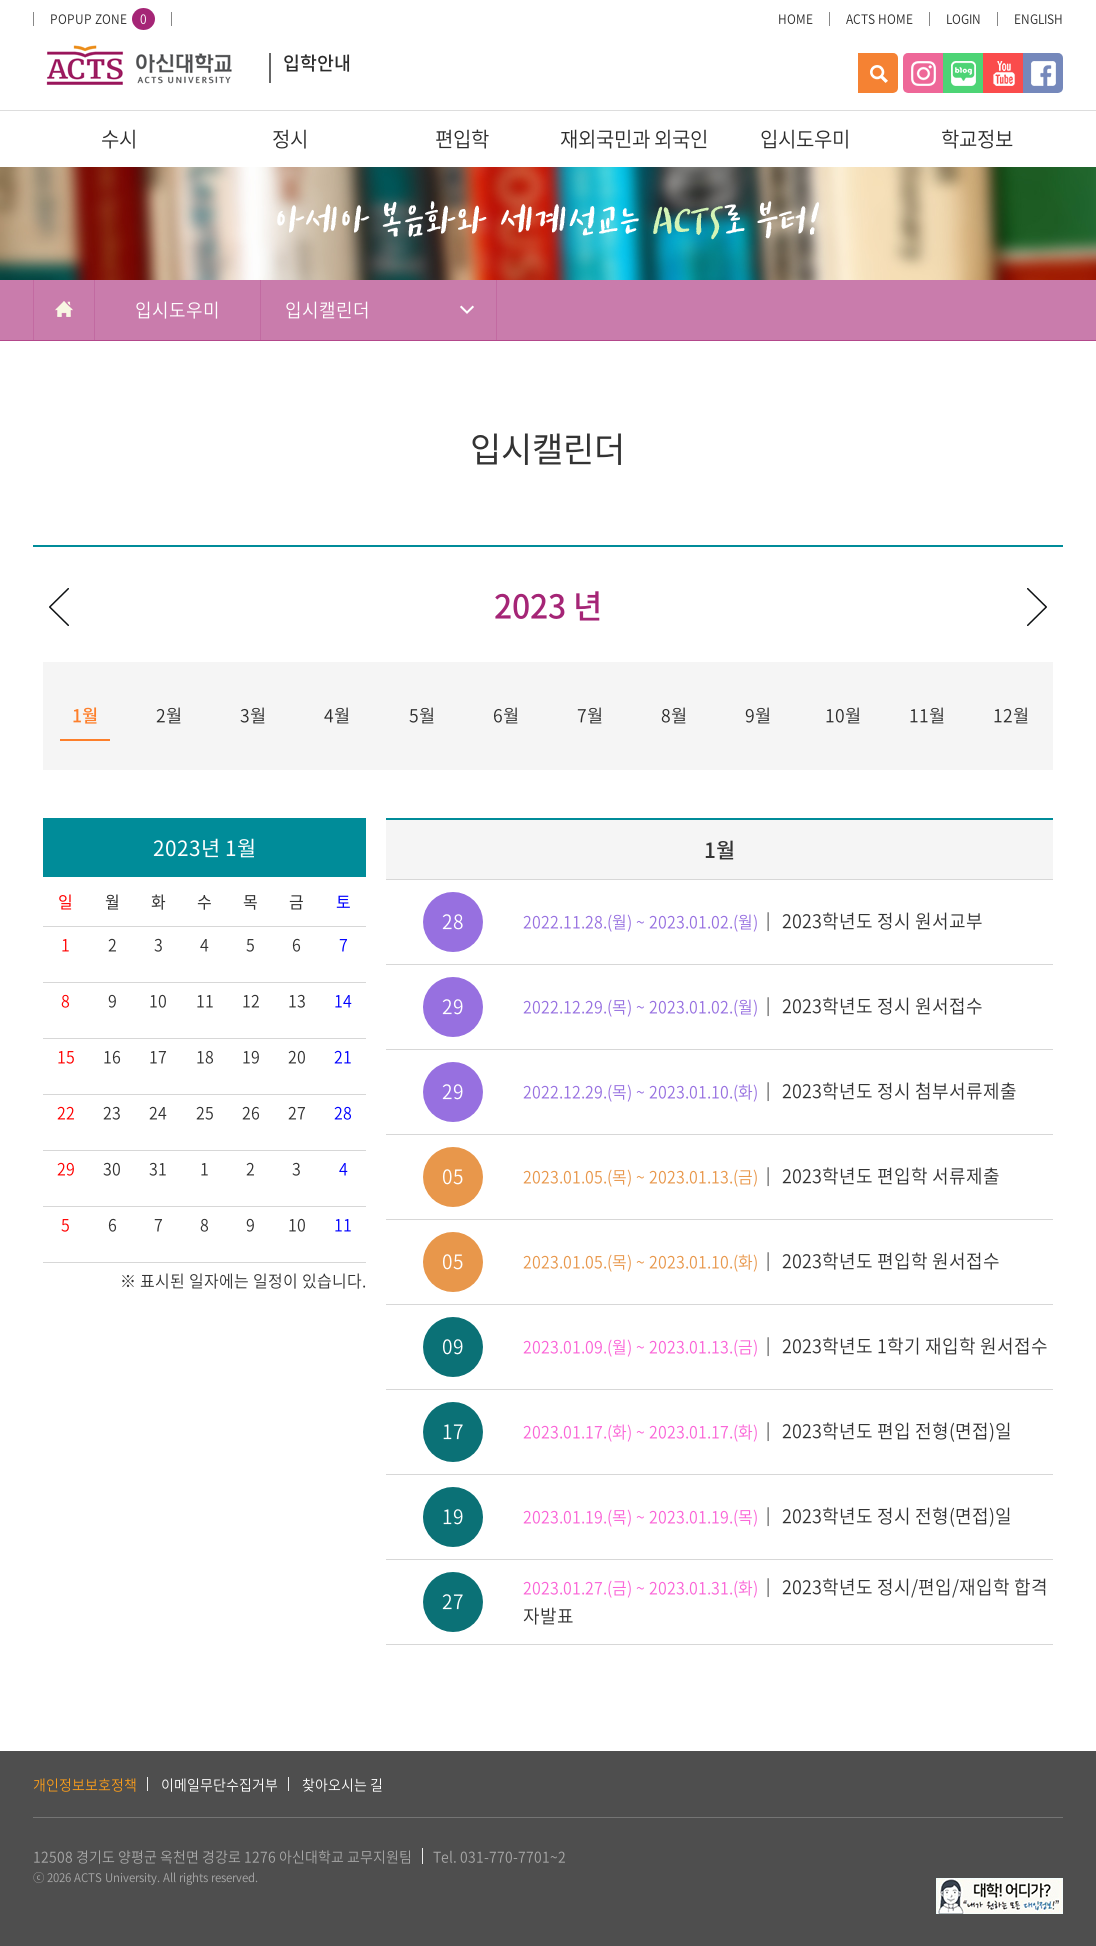 The height and width of the screenshot is (1946, 1096). I want to click on 편입학, so click(462, 138).